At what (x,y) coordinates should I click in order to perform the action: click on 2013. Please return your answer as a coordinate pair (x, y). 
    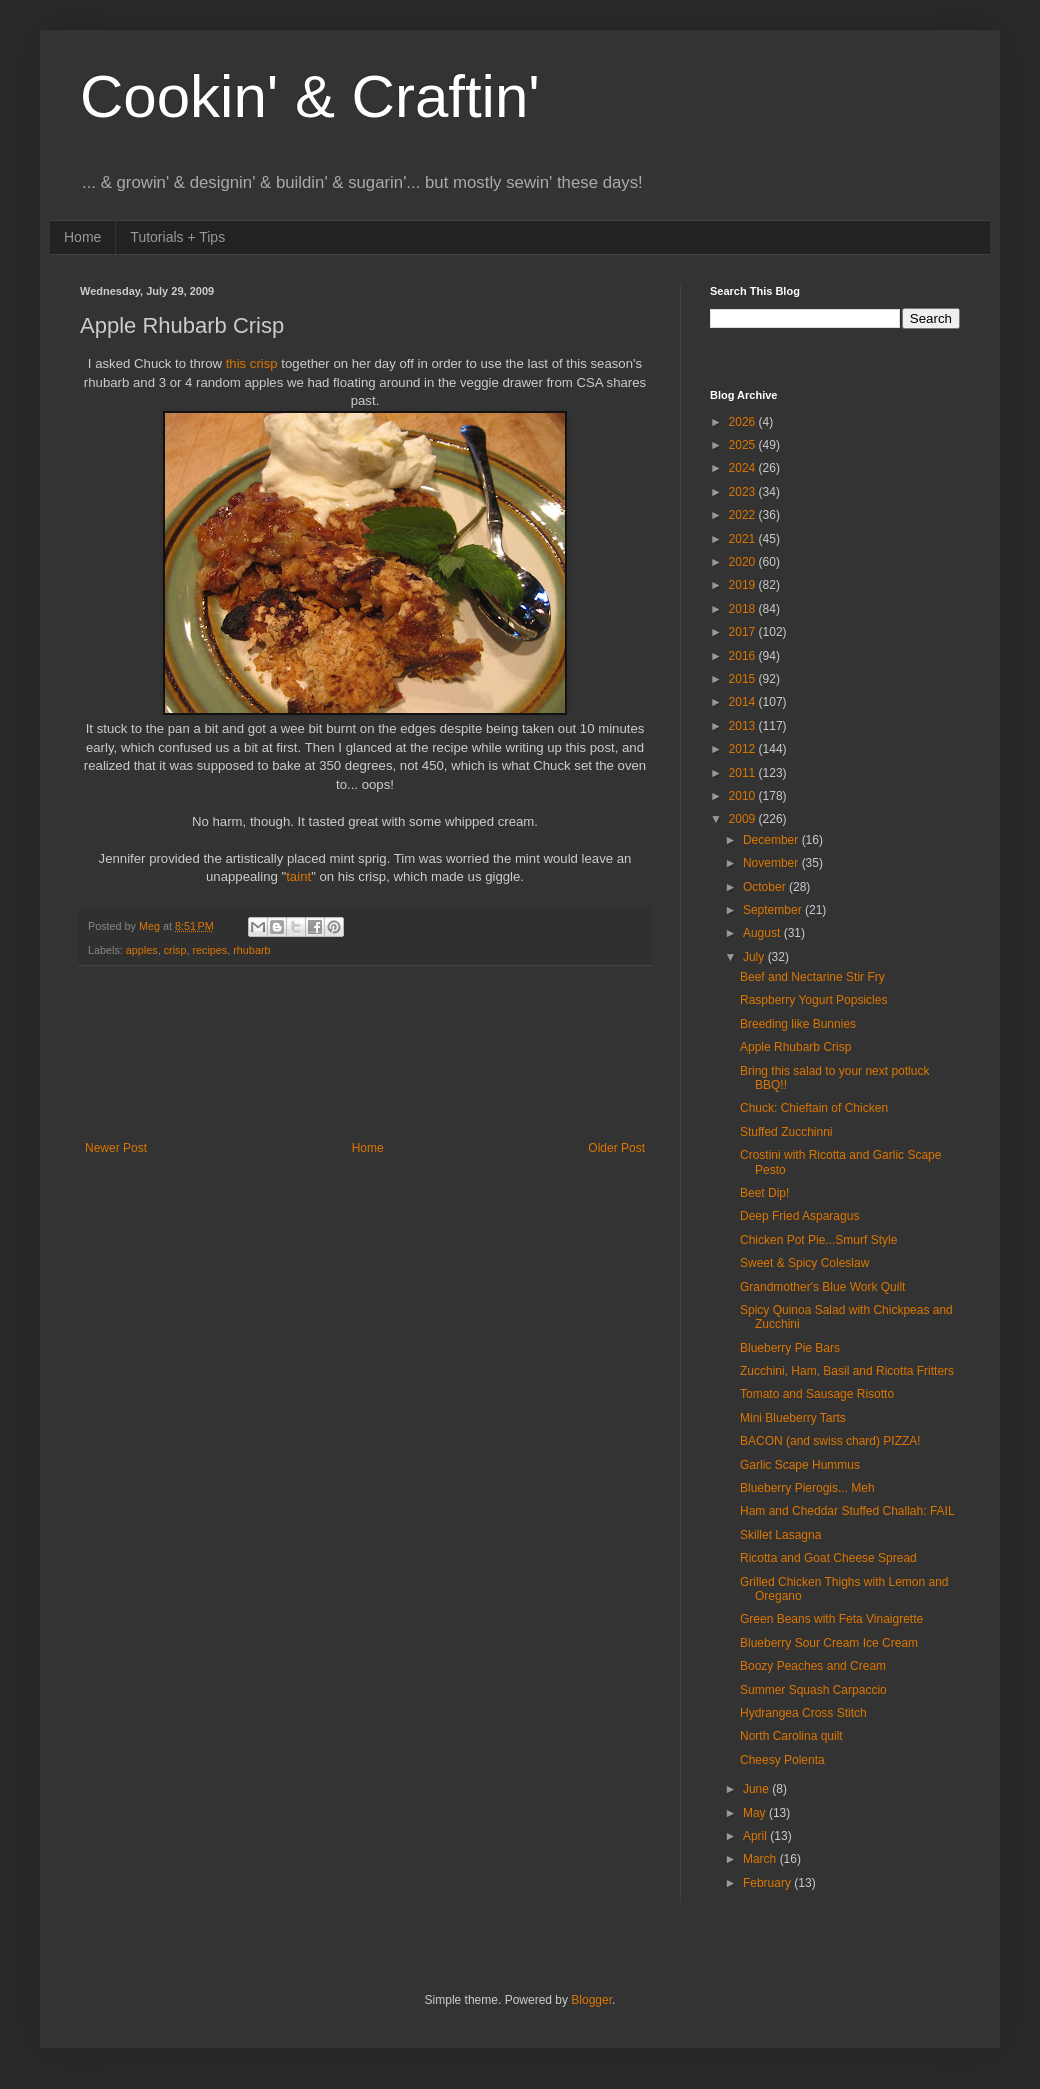
    Looking at the image, I should click on (744, 726).